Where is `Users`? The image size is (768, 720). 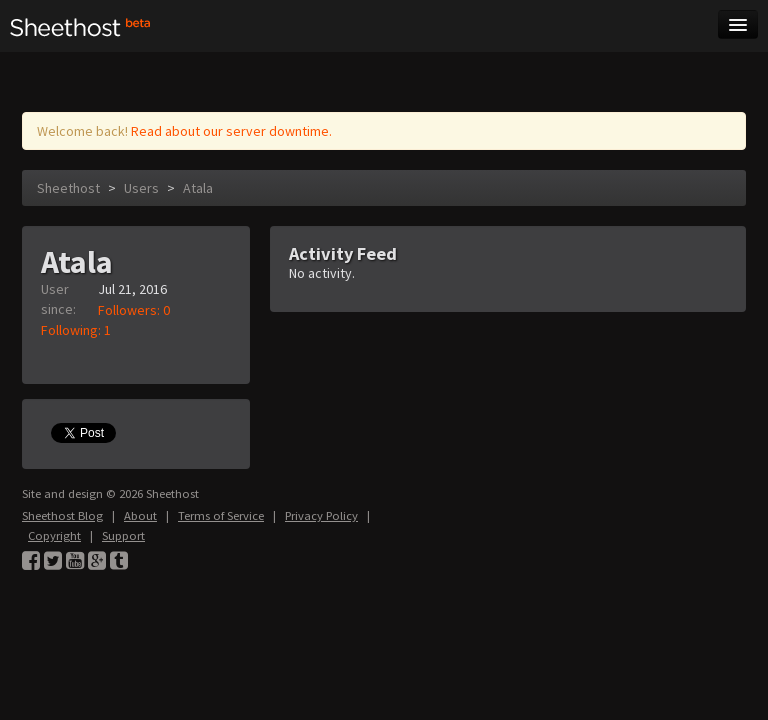 Users is located at coordinates (141, 188).